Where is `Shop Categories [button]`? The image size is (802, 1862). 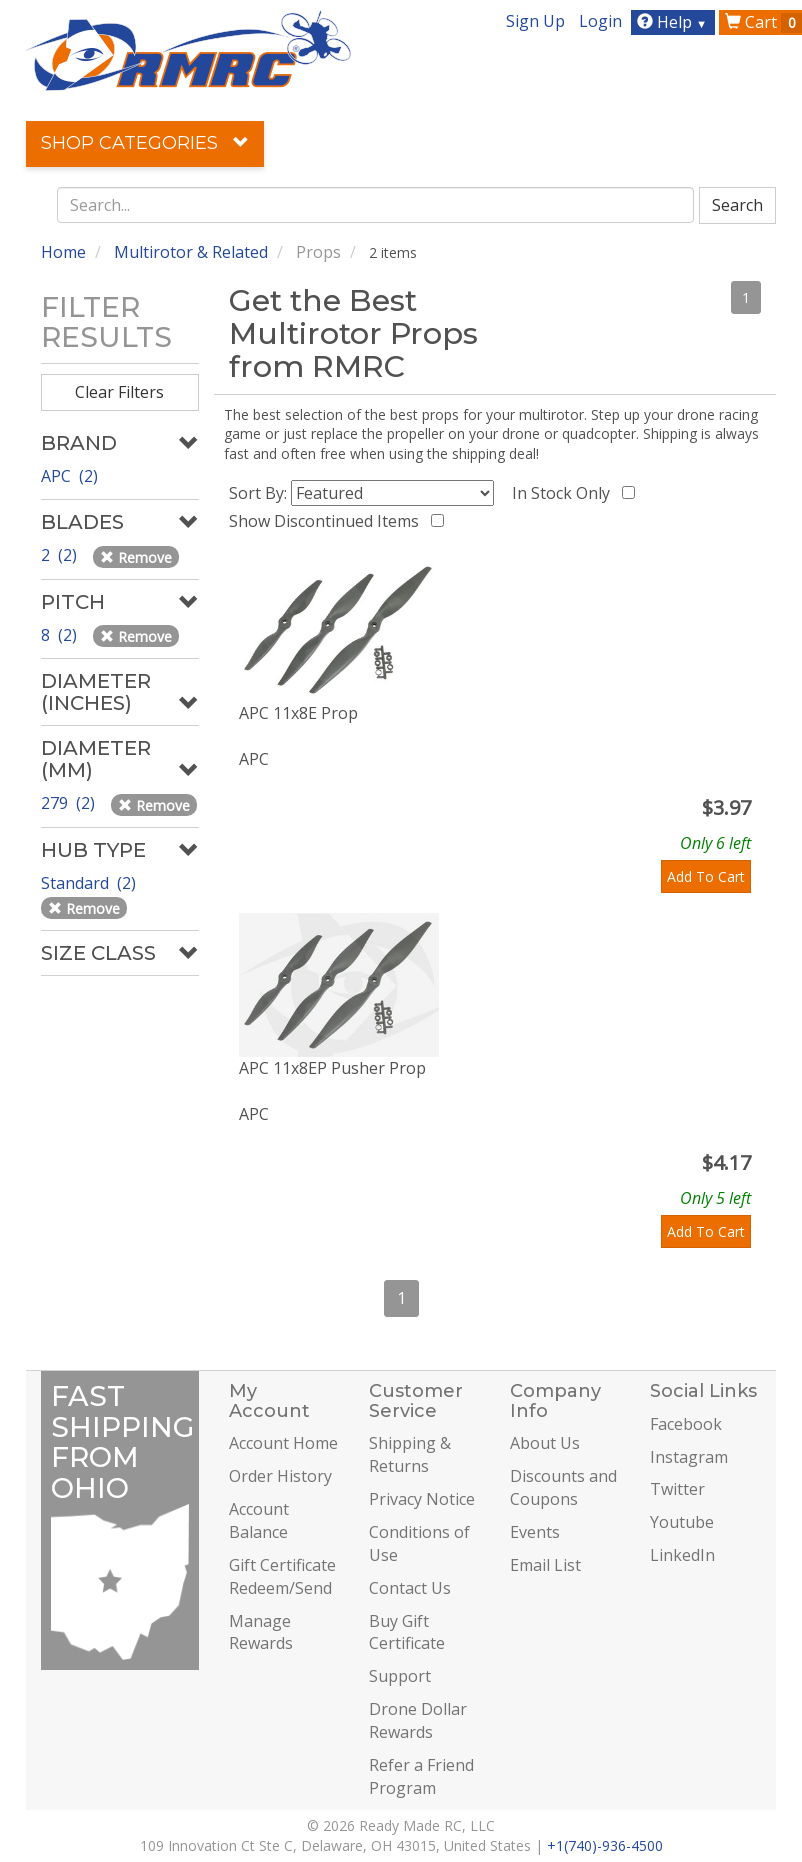 Shop Categories [button] is located at coordinates (145, 143).